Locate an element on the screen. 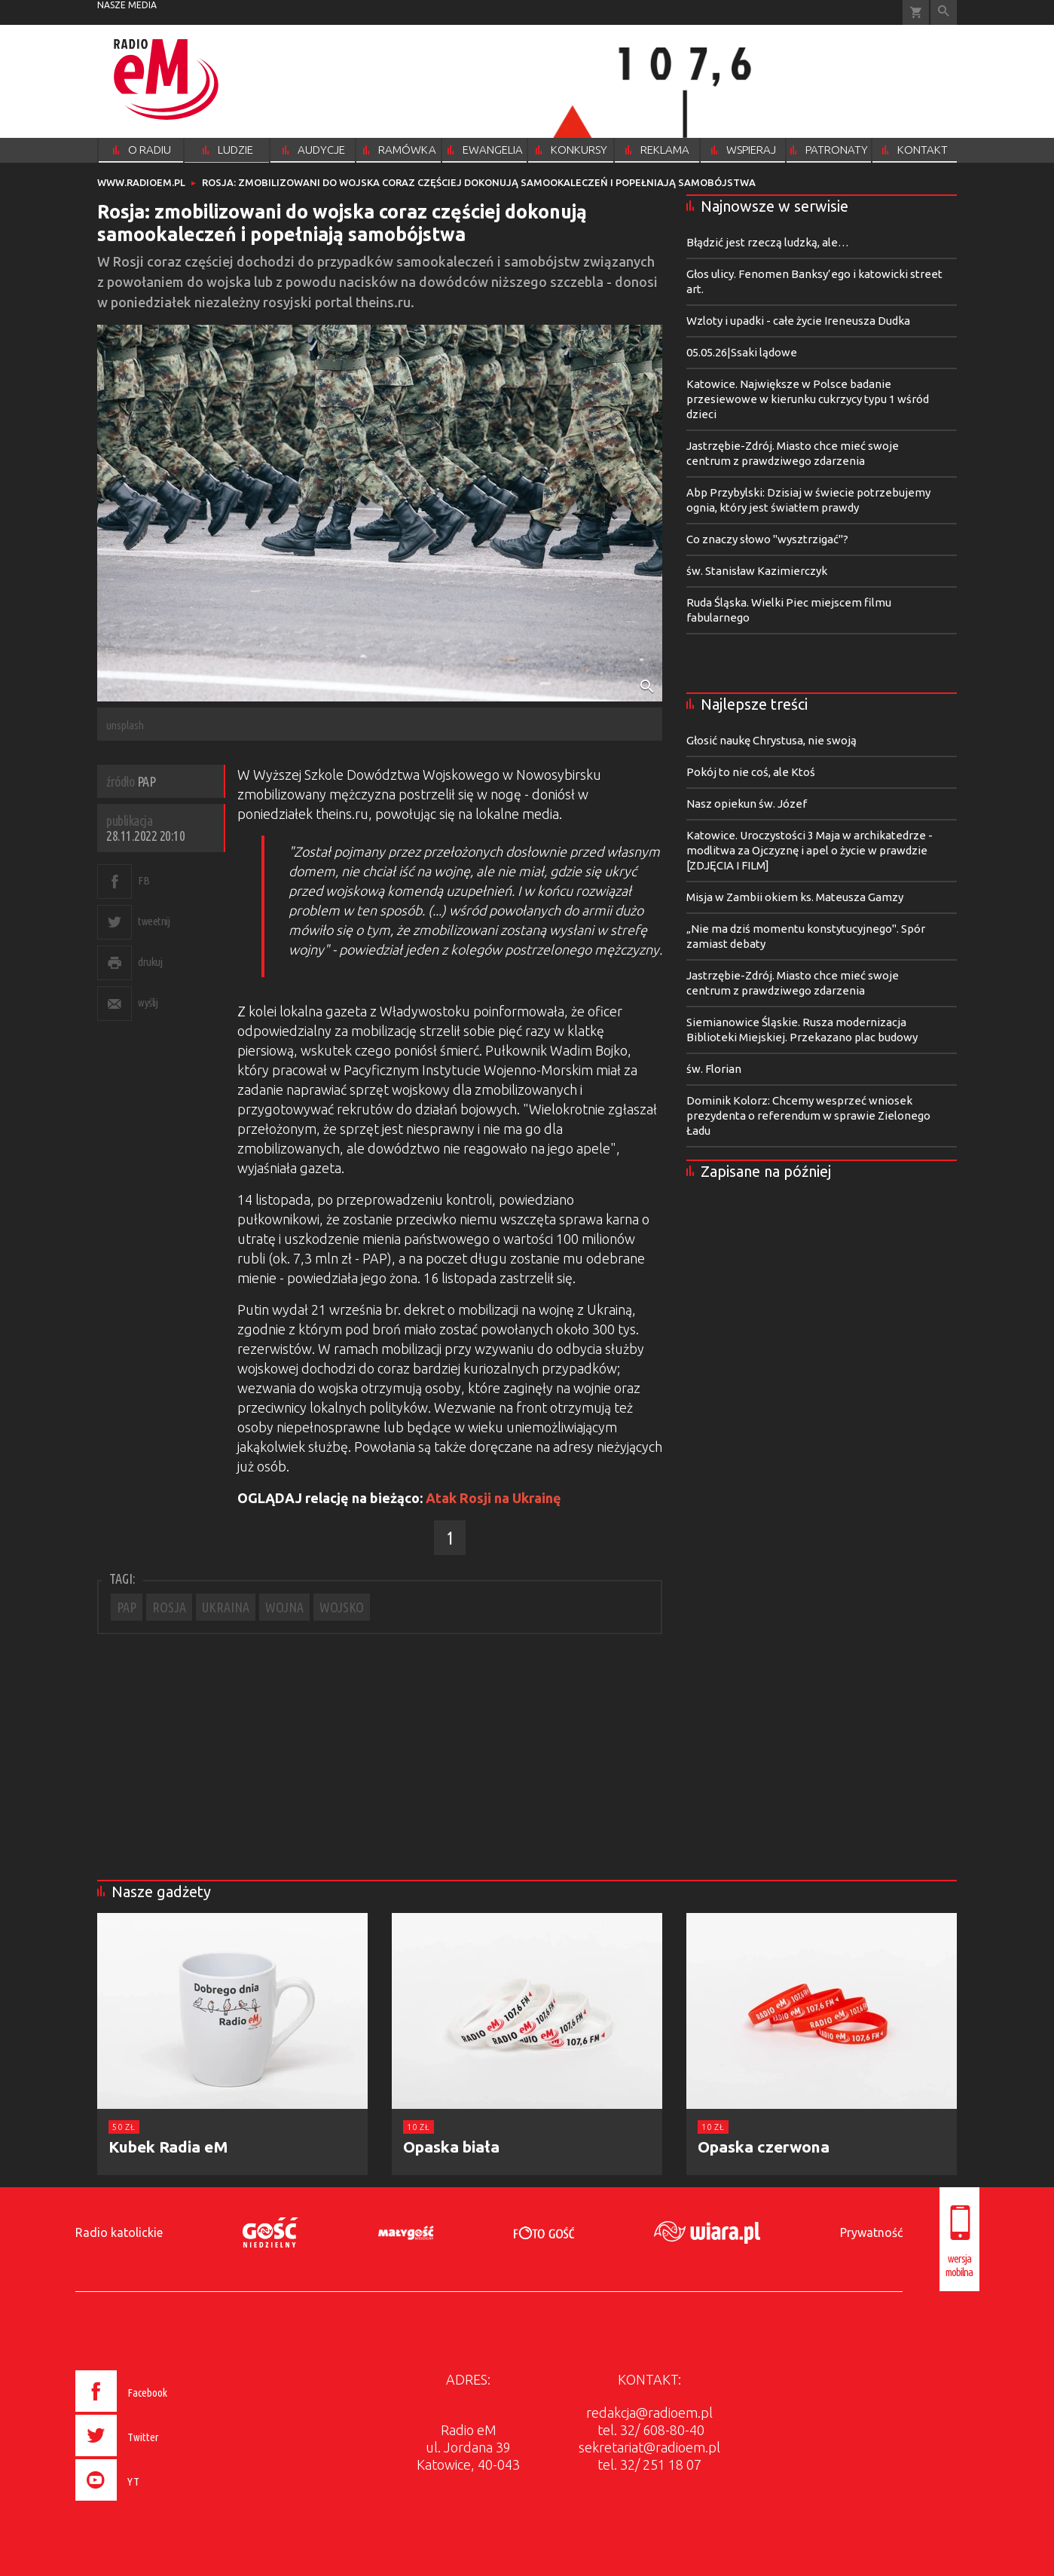 Image resolution: width=1054 pixels, height=2576 pixels. Głosić naukę Chrystusa, nie swoją is located at coordinates (771, 740).